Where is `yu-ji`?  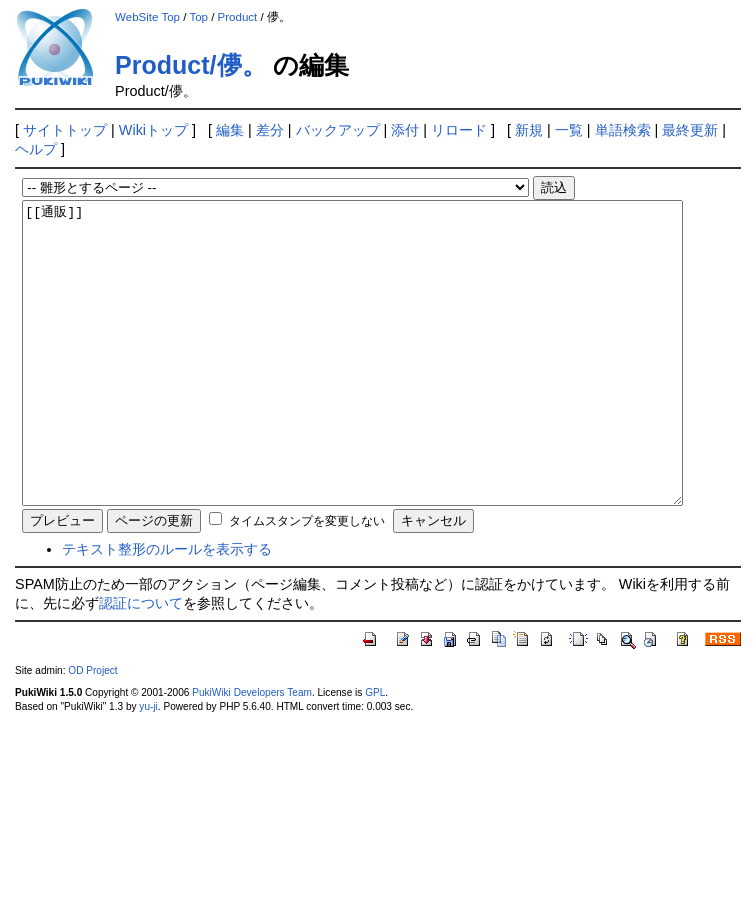 yu-ji is located at coordinates (148, 766).